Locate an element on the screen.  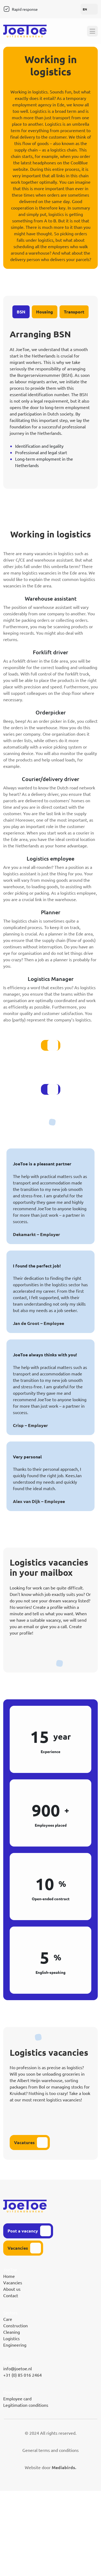
Employee card is located at coordinates (17, 2398).